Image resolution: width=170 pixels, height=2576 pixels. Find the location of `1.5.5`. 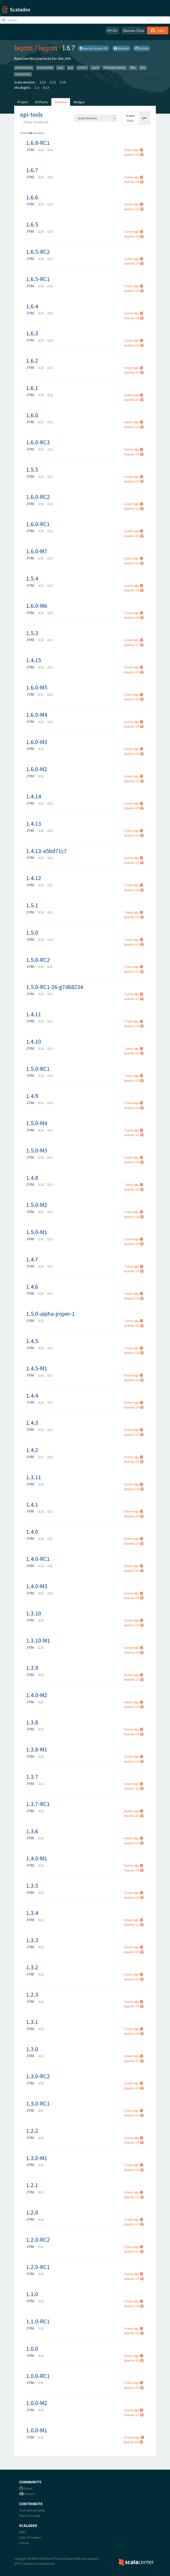

1.5.5 is located at coordinates (32, 469).